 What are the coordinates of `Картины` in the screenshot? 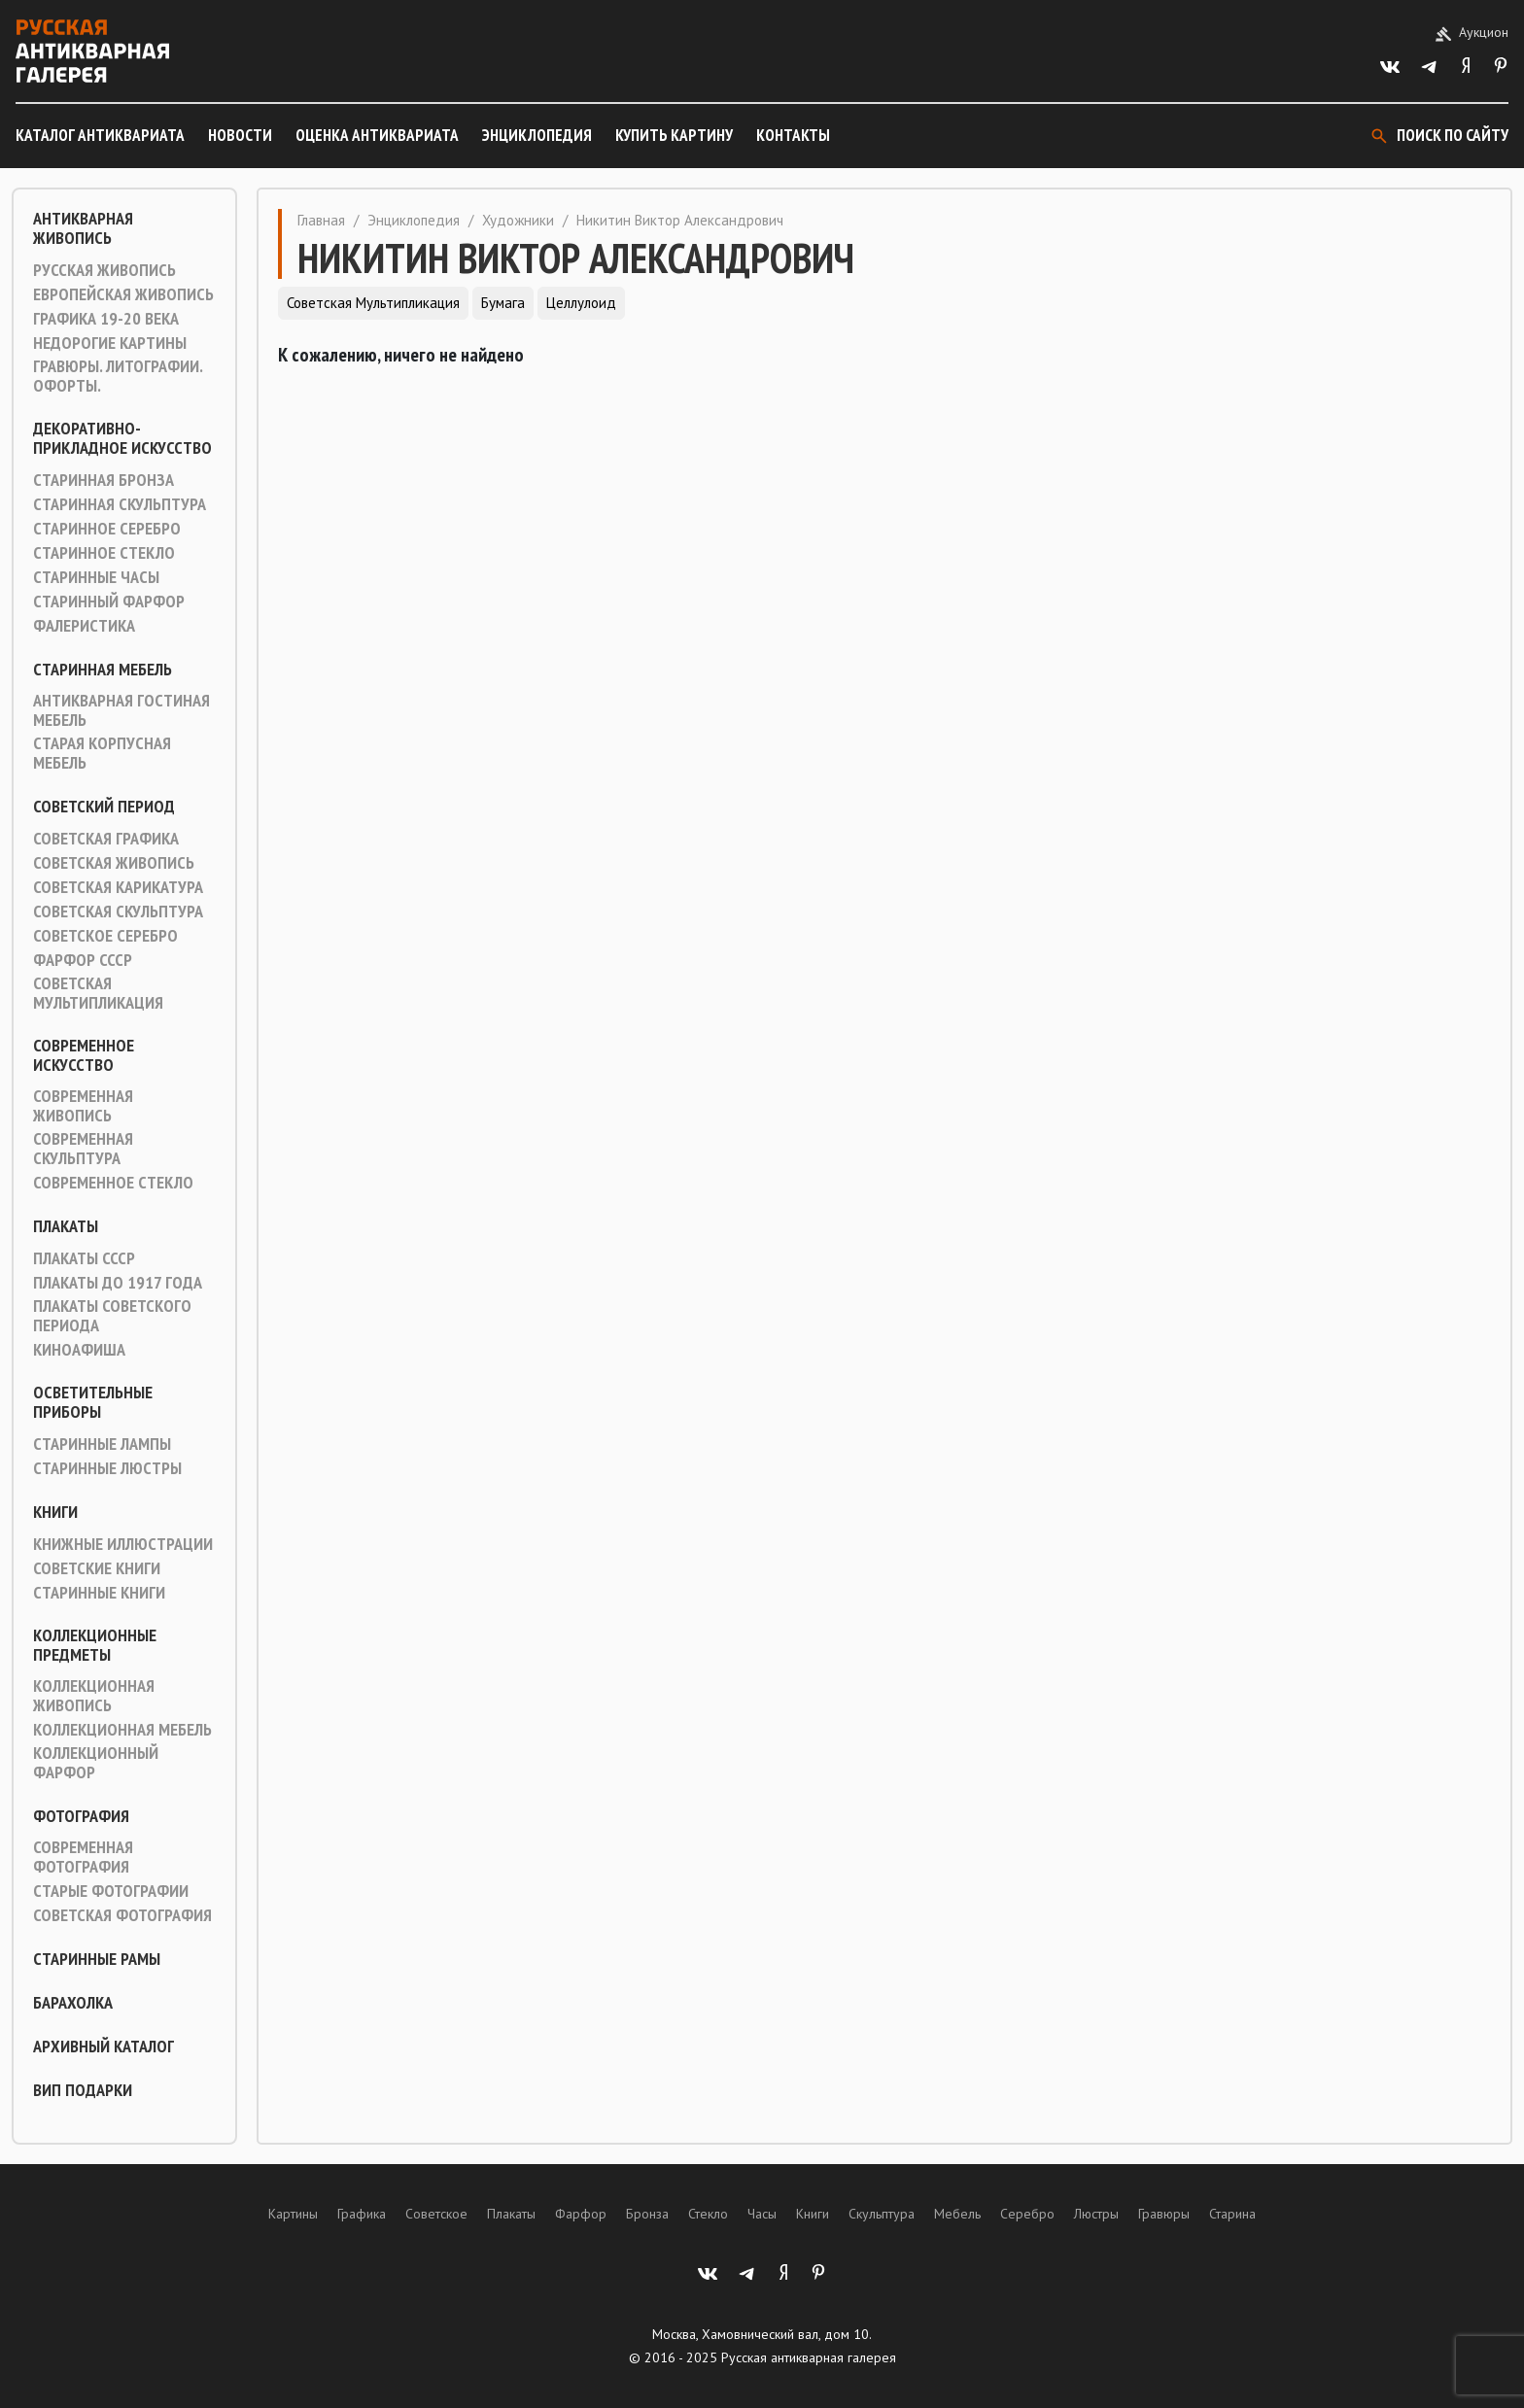 It's located at (293, 2213).